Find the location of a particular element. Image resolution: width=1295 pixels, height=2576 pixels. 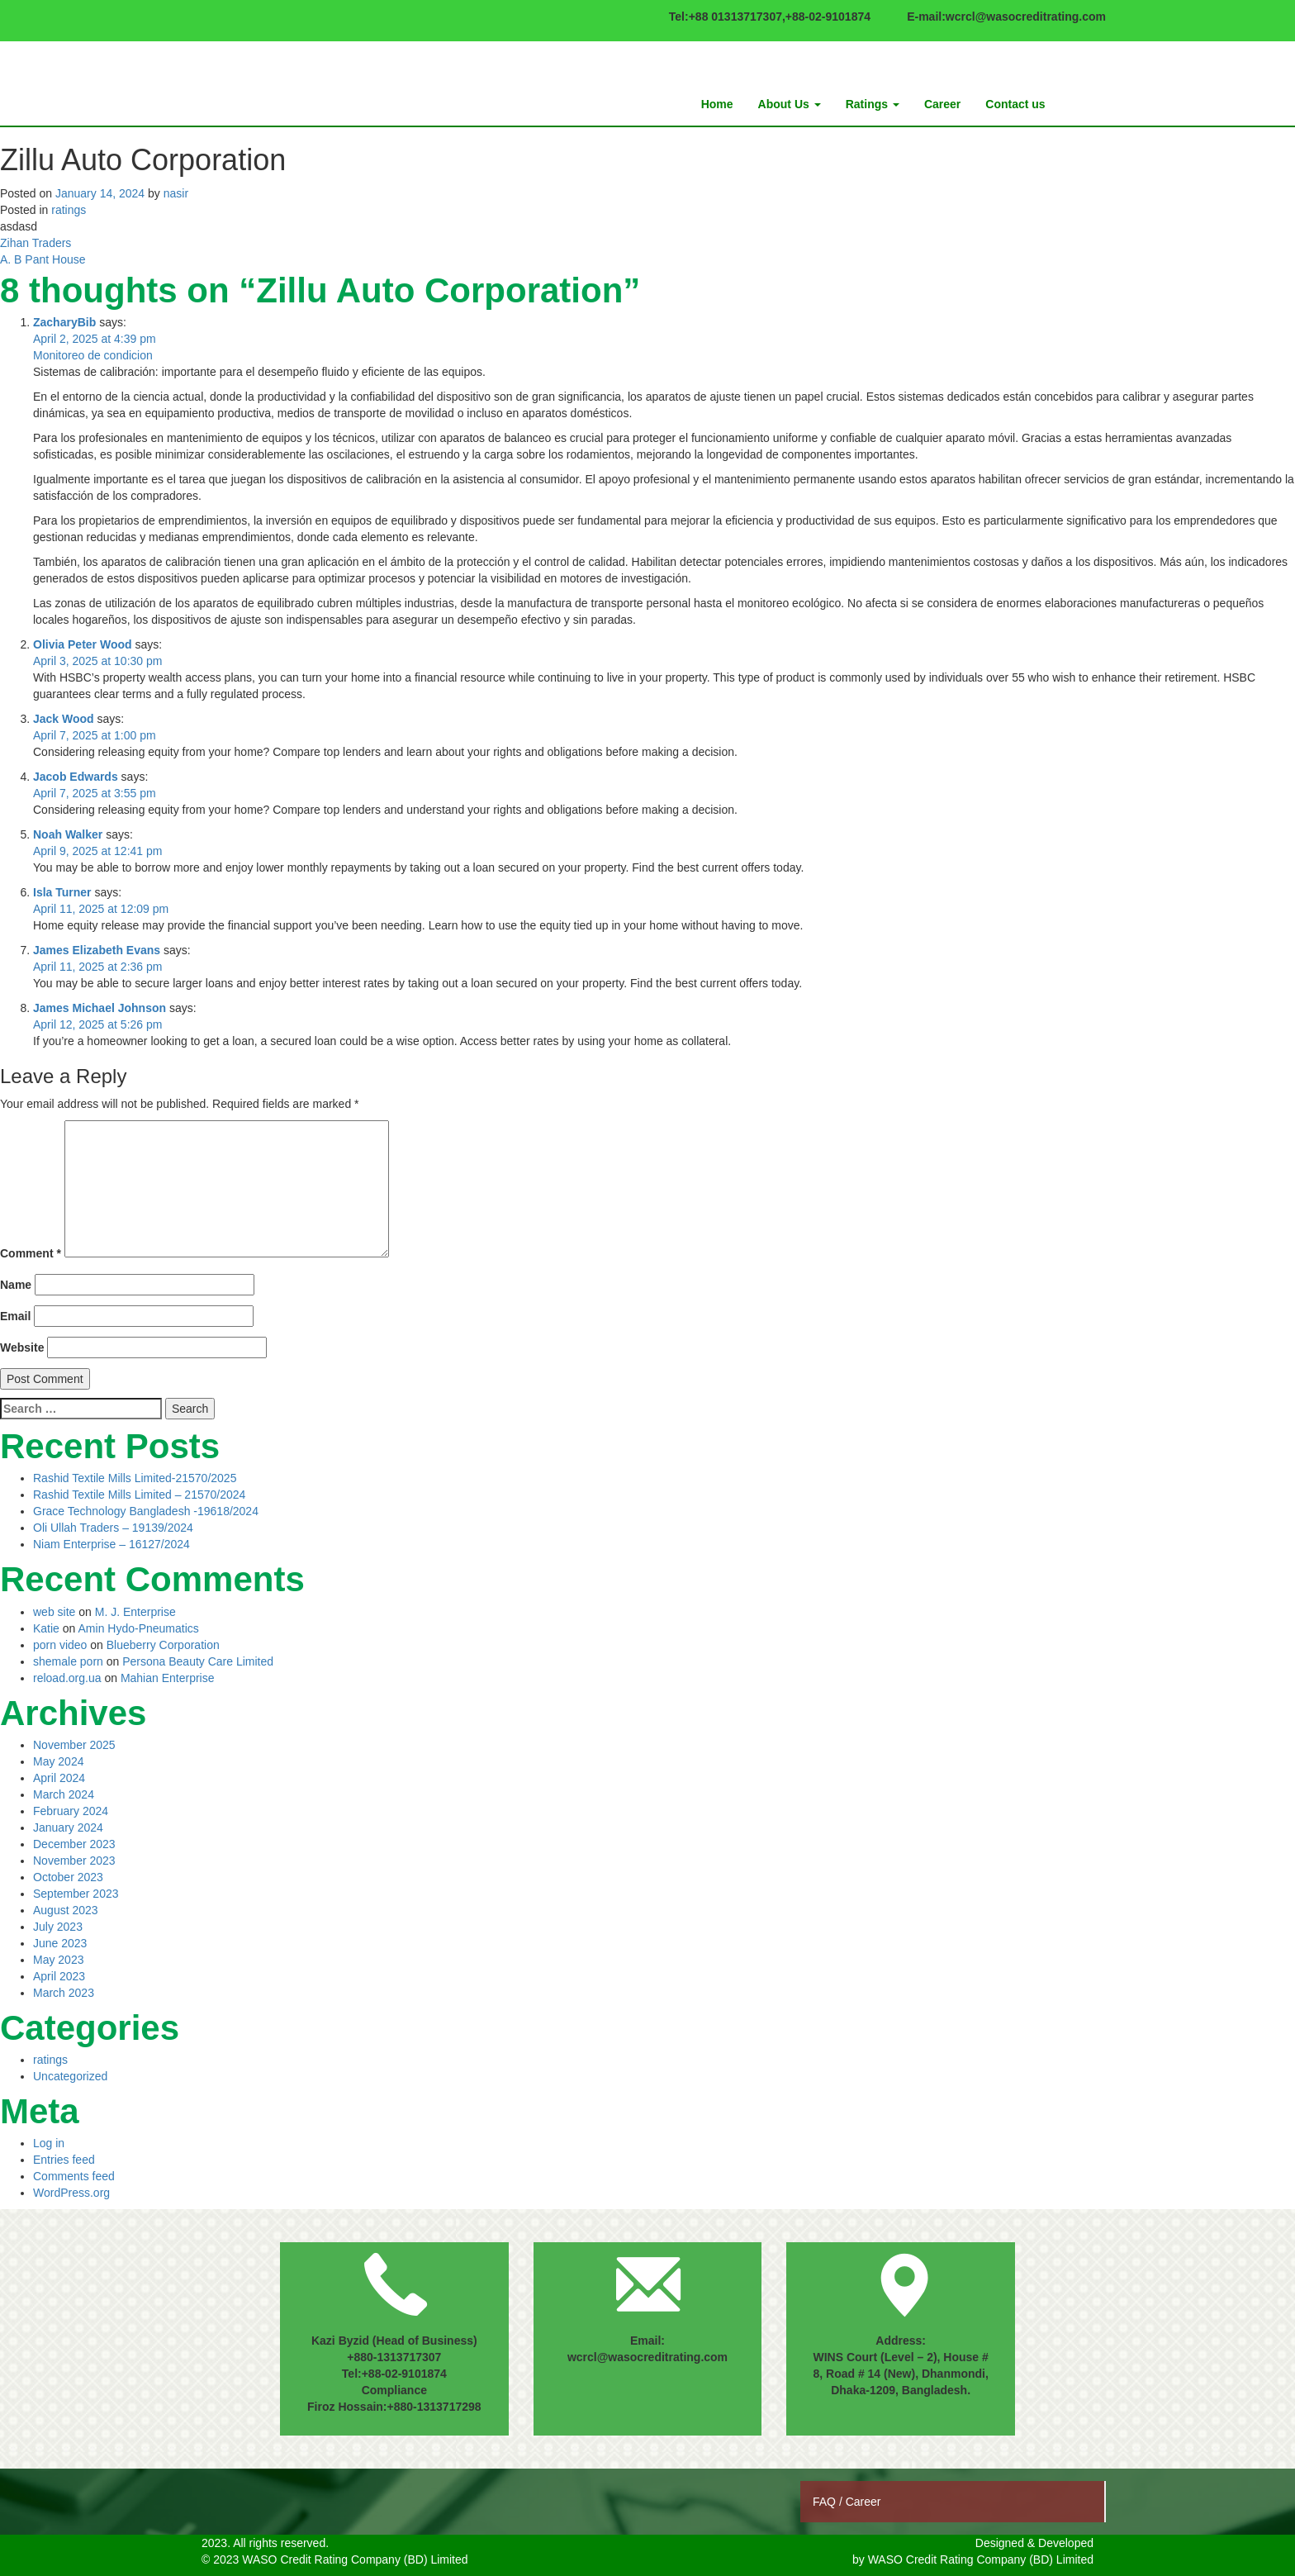

October 2023 is located at coordinates (68, 1877).